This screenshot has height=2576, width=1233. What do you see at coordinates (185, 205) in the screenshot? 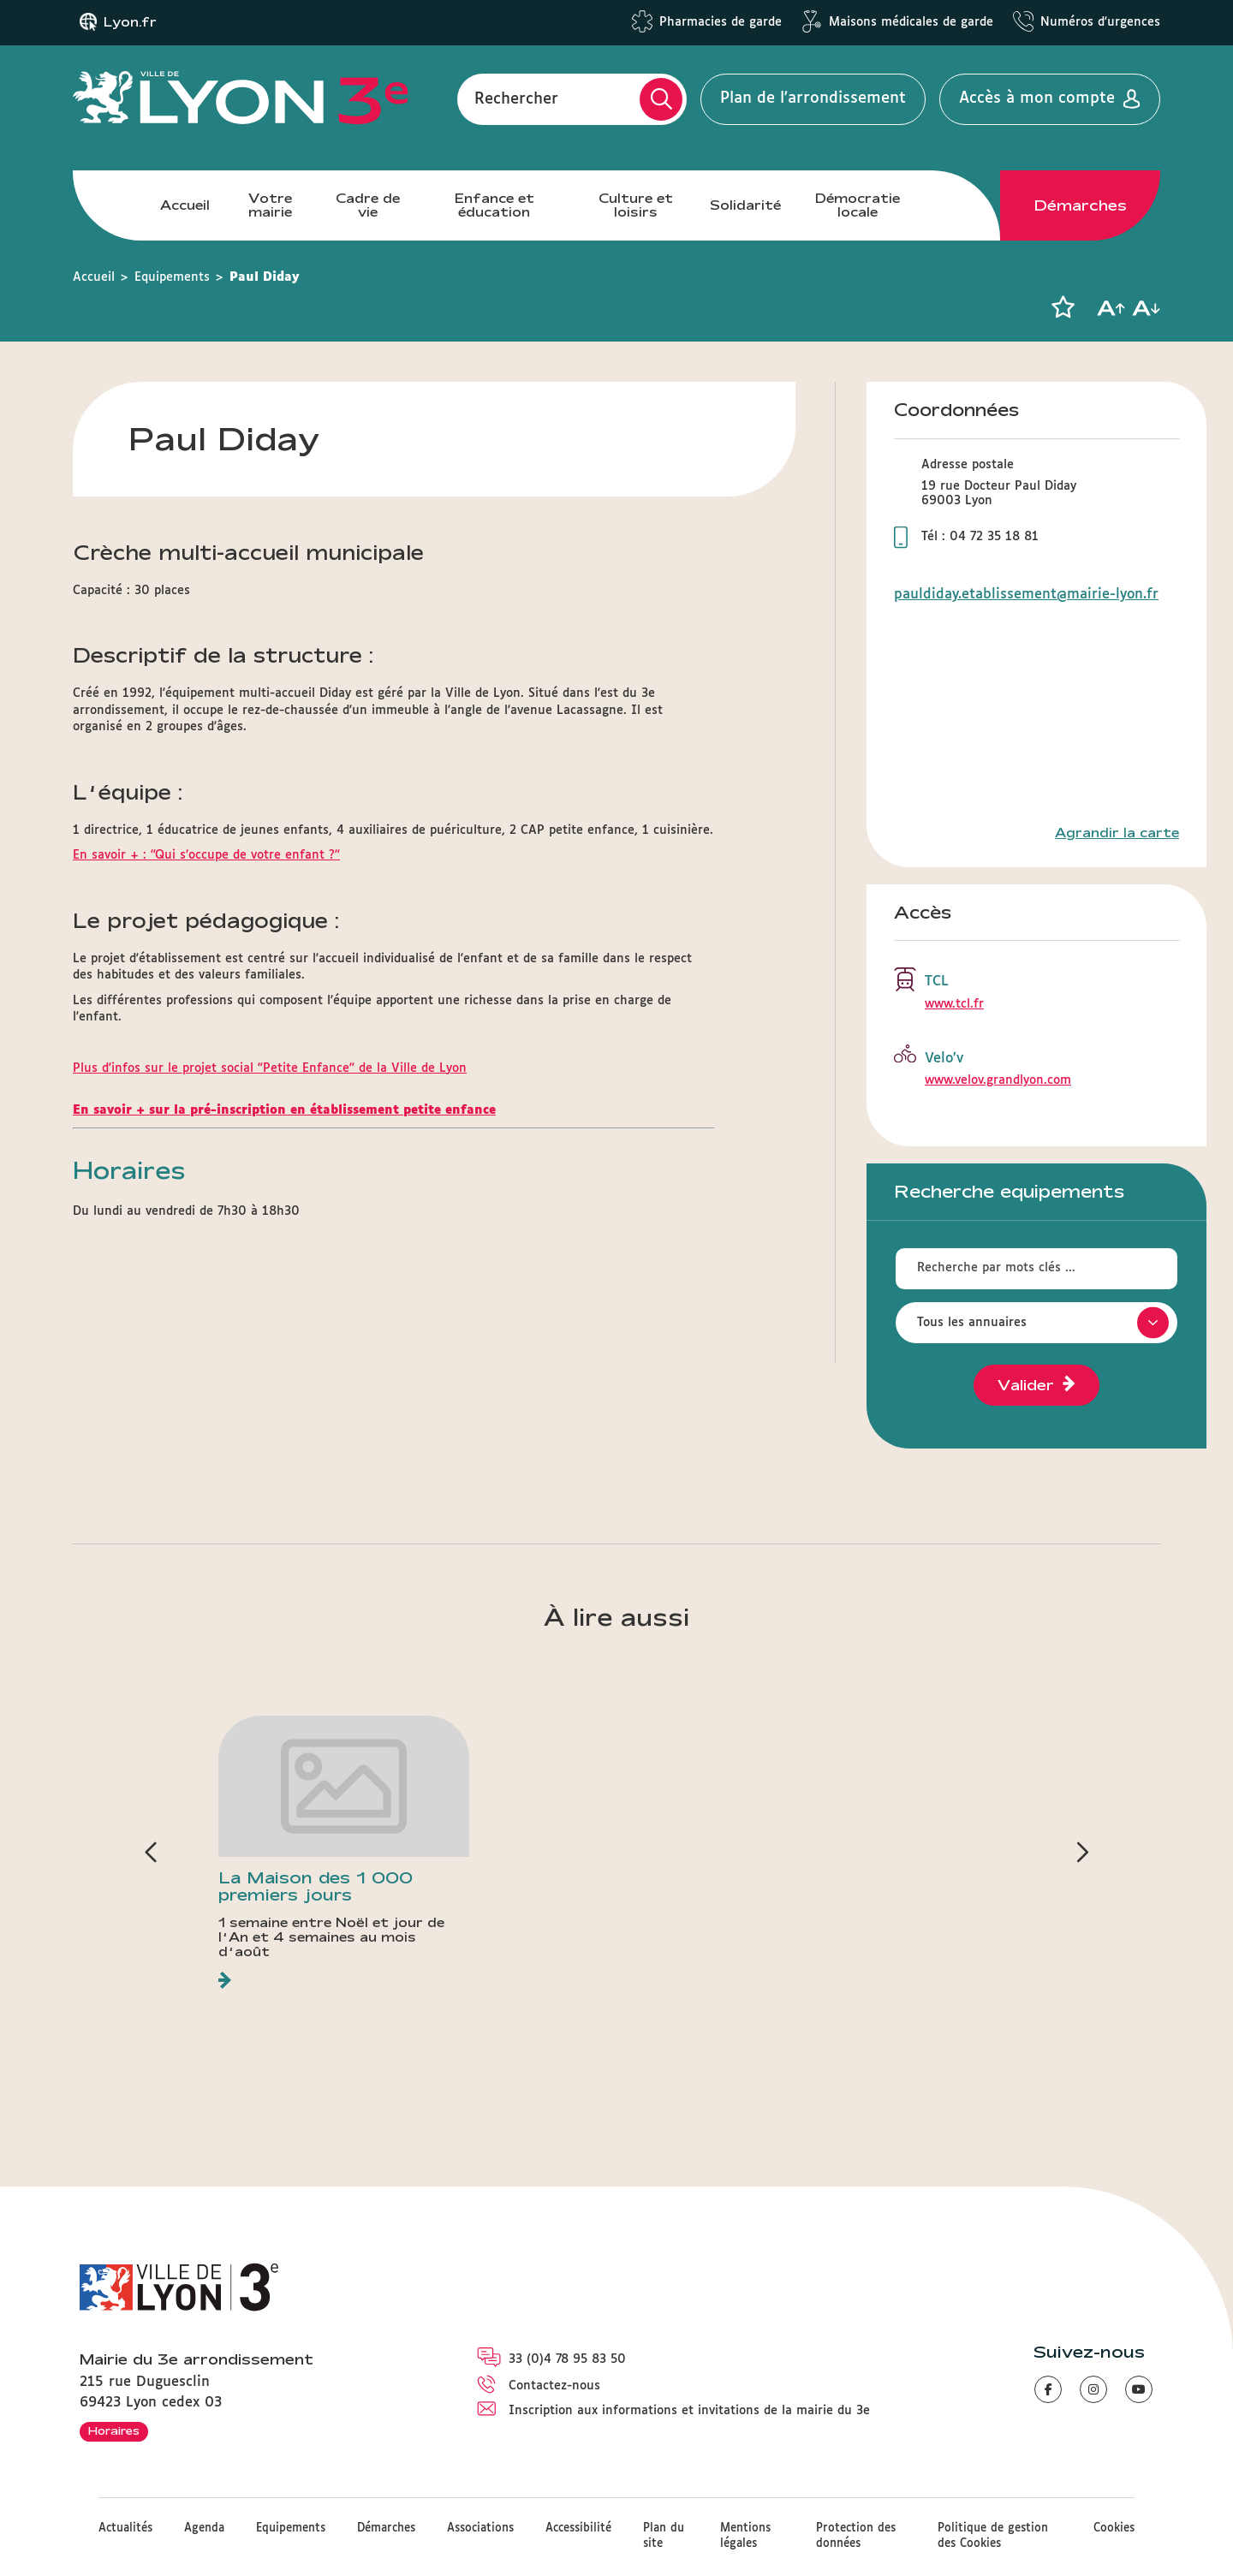
I see `Accueil` at bounding box center [185, 205].